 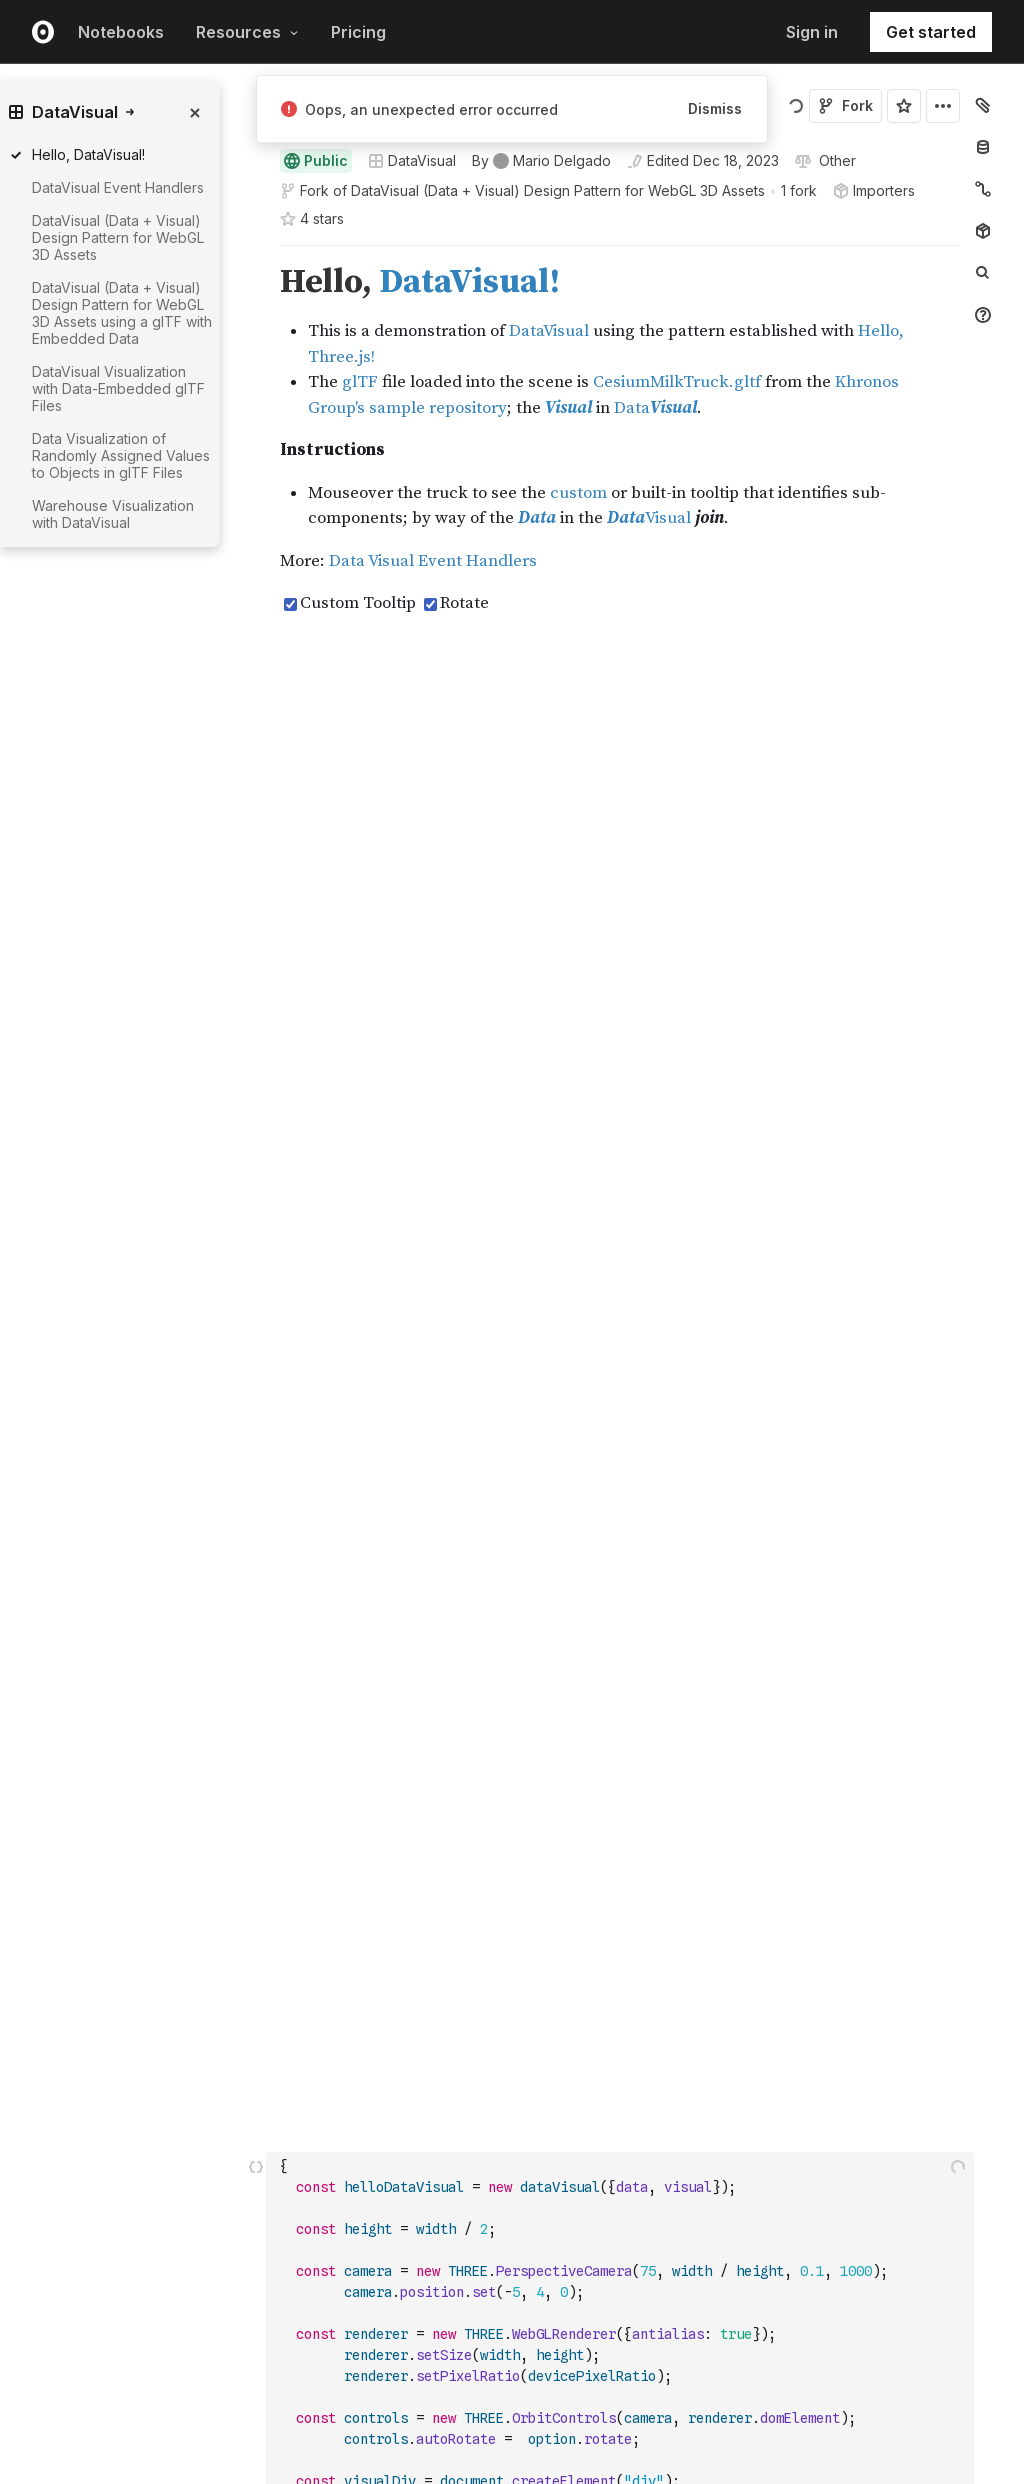 What do you see at coordinates (256, 984) in the screenshot?
I see `[Click for cell actions Drag to move cell]` at bounding box center [256, 984].